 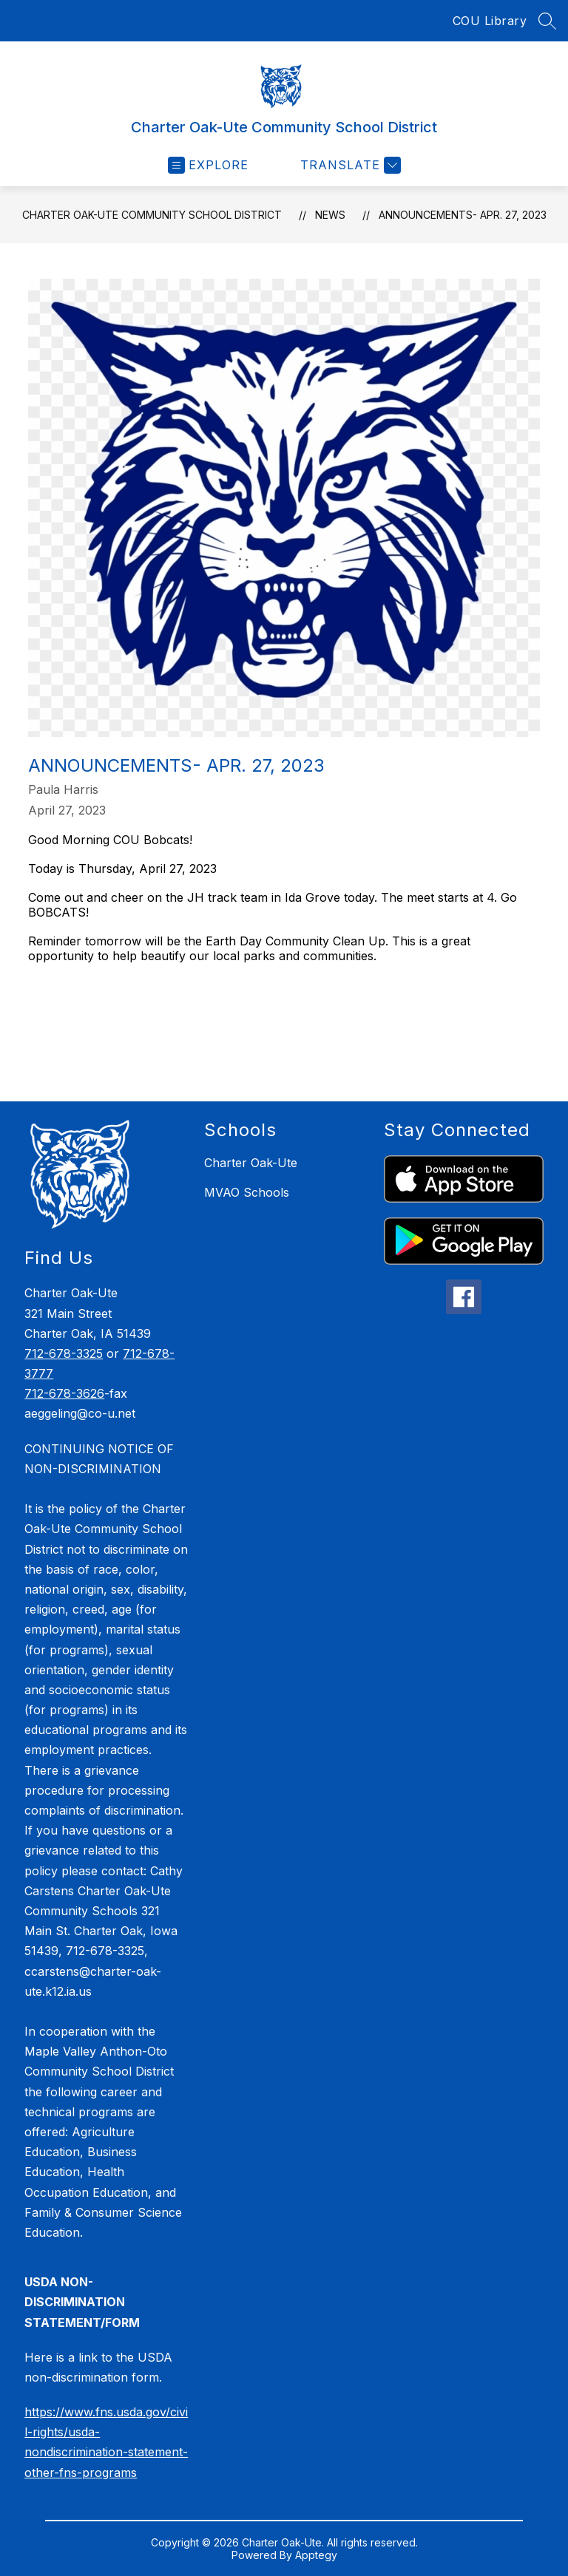 I want to click on [Open menu], so click(x=208, y=165).